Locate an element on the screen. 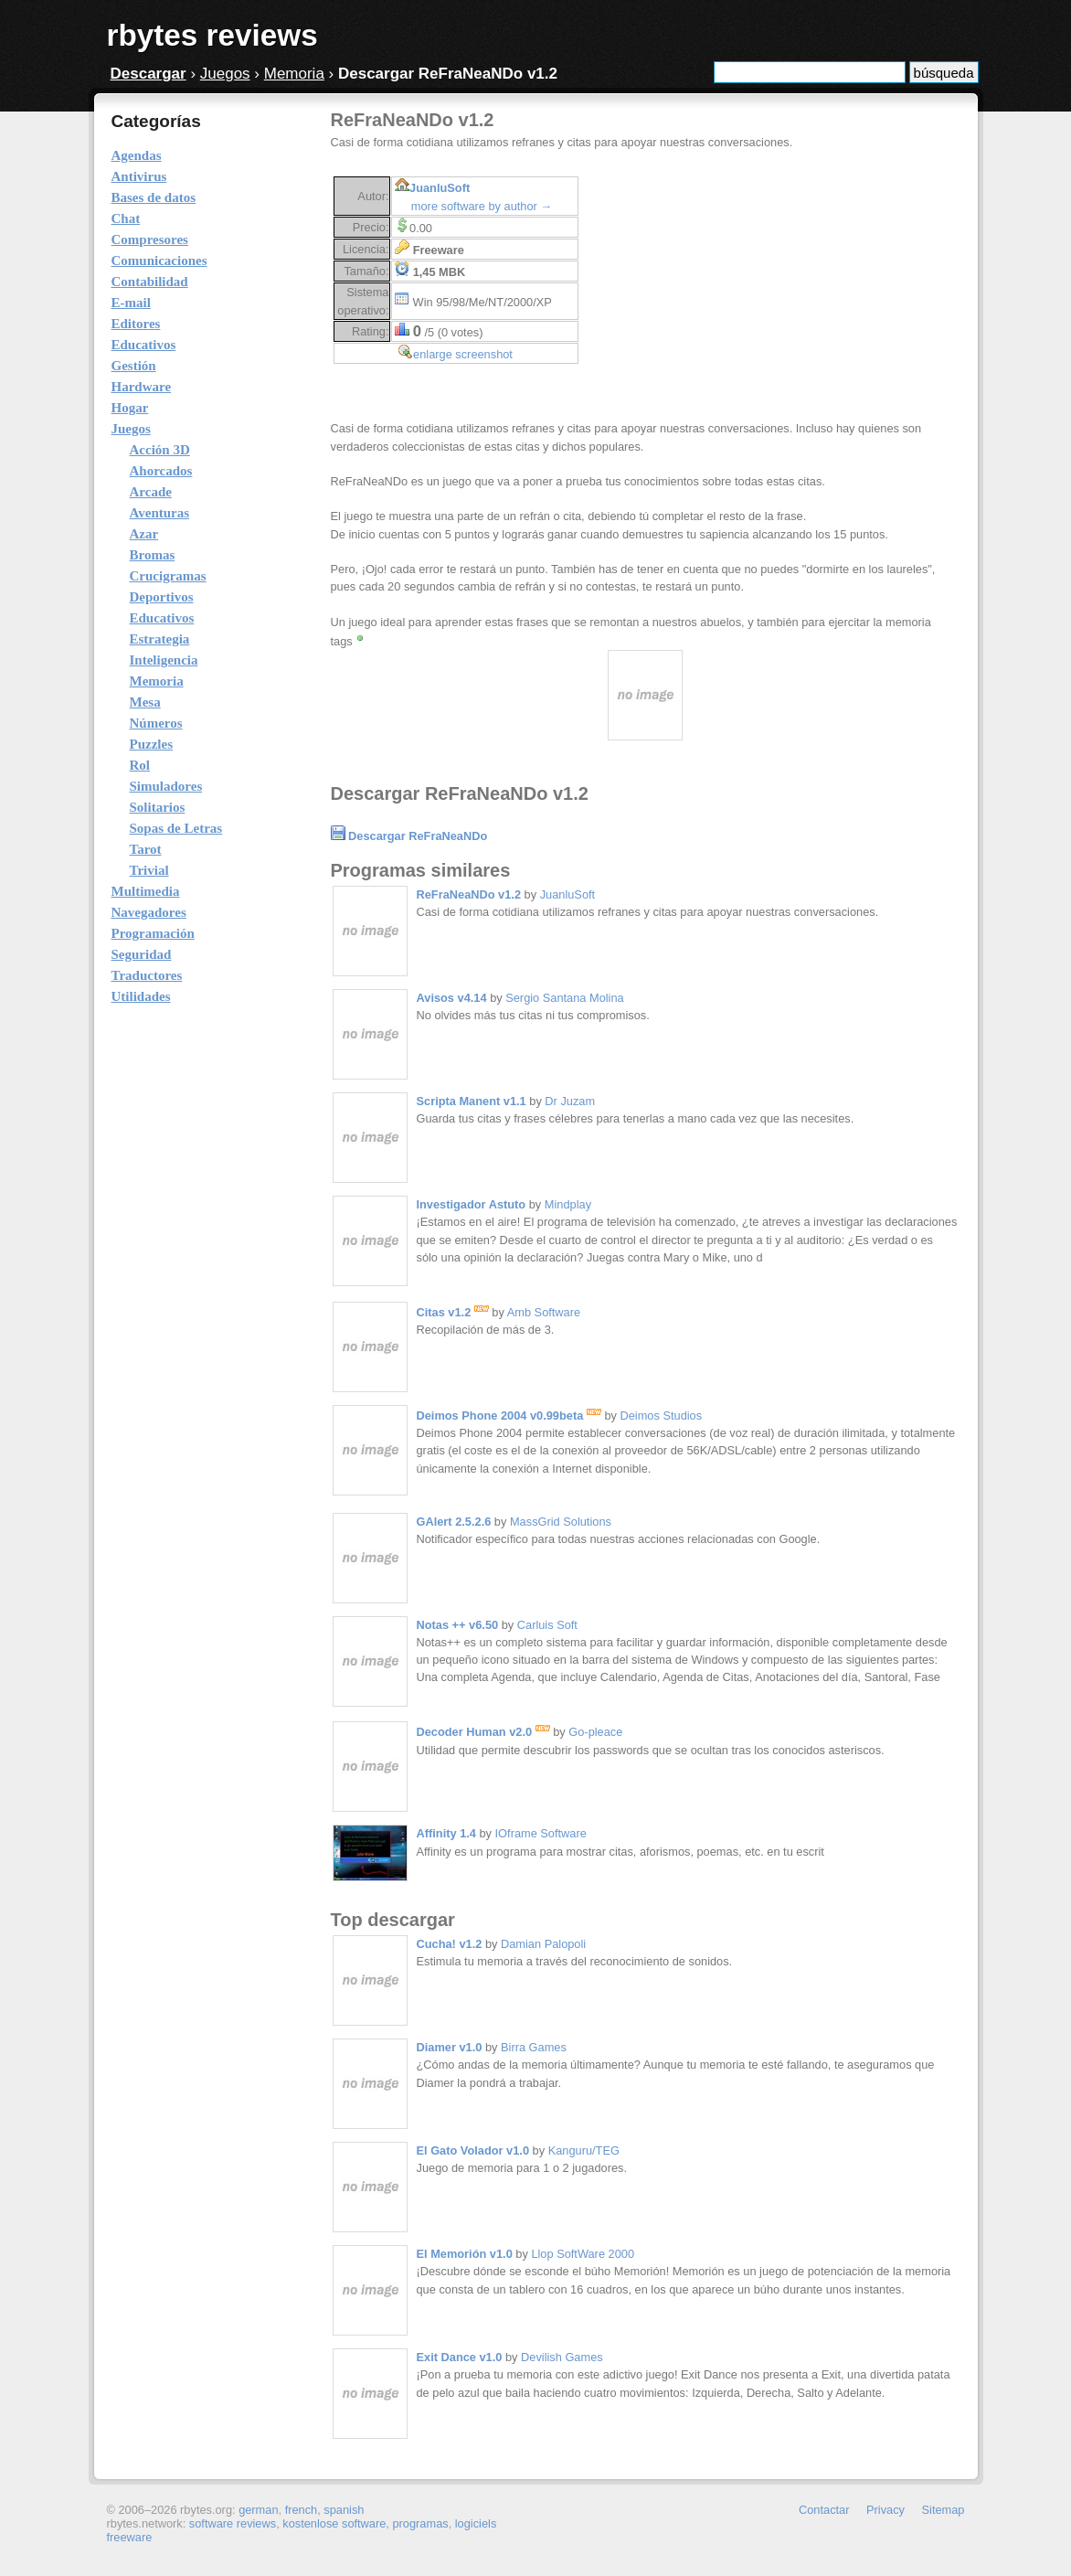 The height and width of the screenshot is (2576, 1071). Rol is located at coordinates (140, 765).